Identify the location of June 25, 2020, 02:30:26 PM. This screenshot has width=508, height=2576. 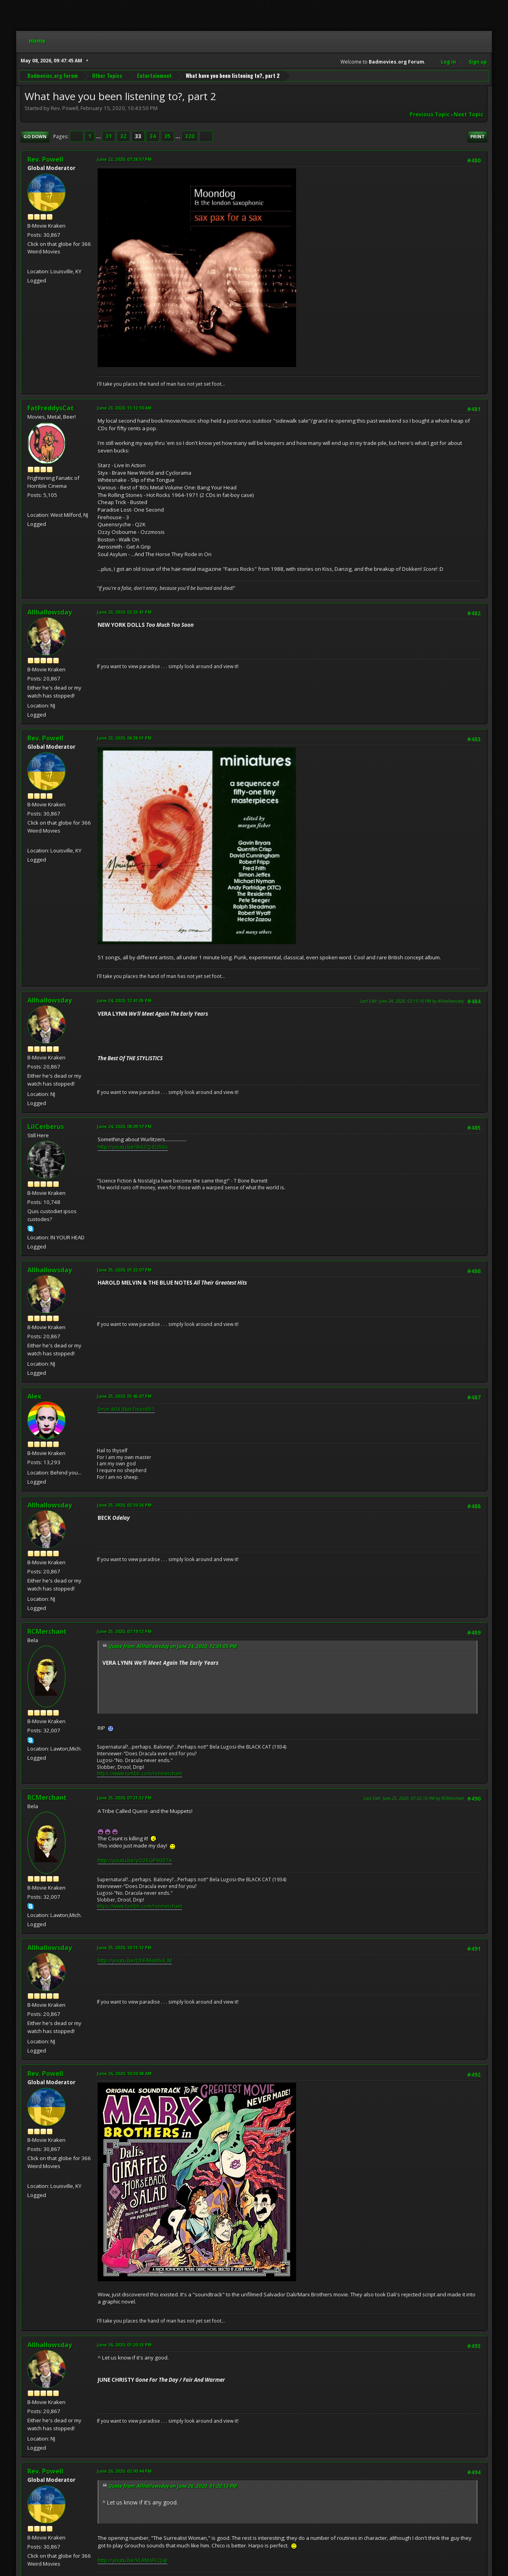
(124, 1505).